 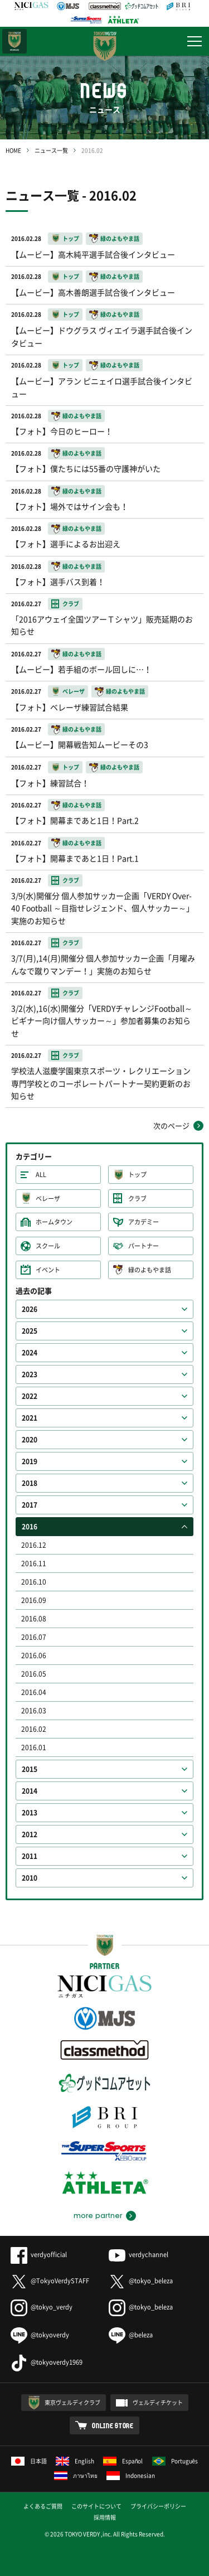 What do you see at coordinates (29, 1856) in the screenshot?
I see `2011` at bounding box center [29, 1856].